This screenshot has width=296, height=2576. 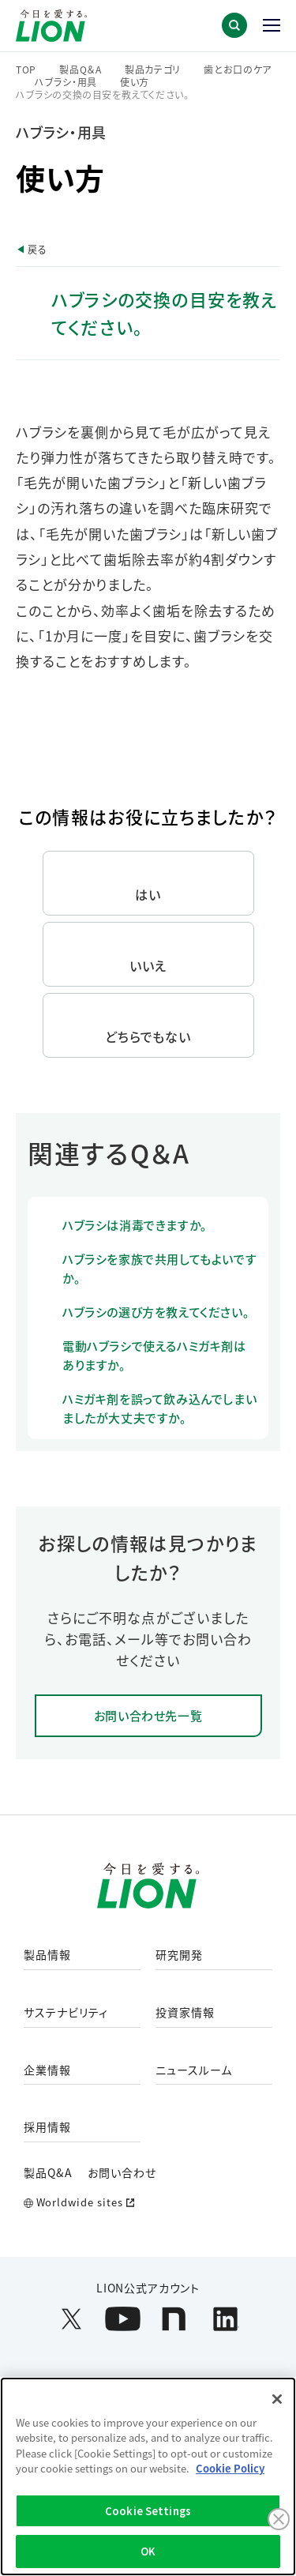 What do you see at coordinates (277, 2399) in the screenshot?
I see `[Close]` at bounding box center [277, 2399].